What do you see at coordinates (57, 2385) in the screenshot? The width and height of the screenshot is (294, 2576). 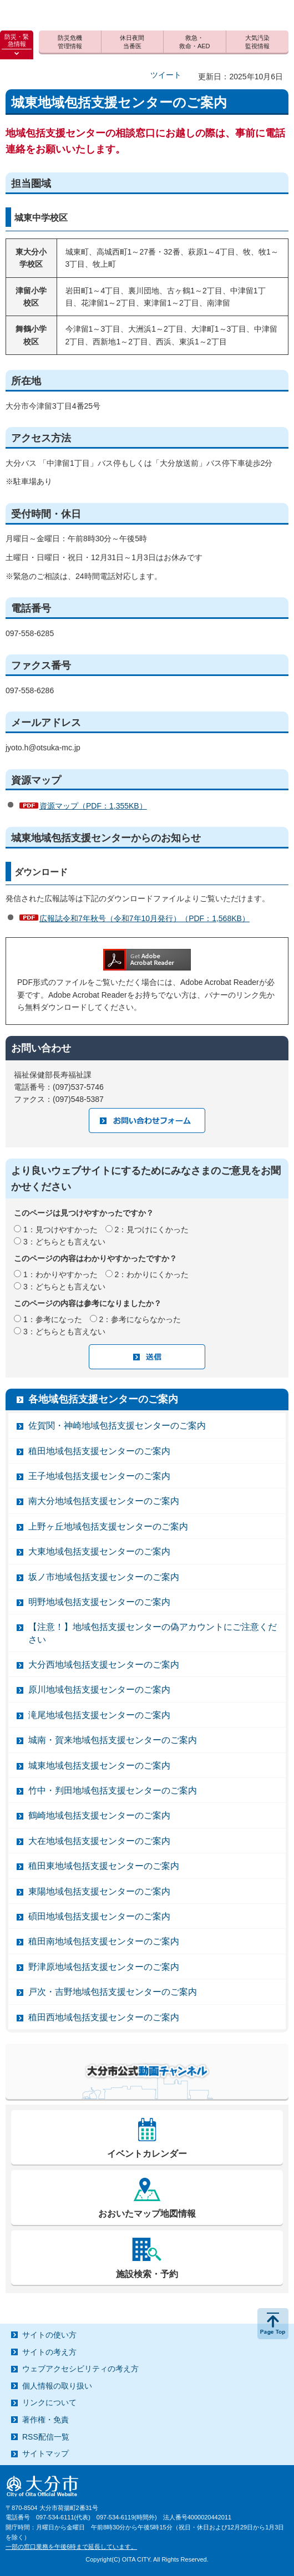 I see `個人情報の取り扱い` at bounding box center [57, 2385].